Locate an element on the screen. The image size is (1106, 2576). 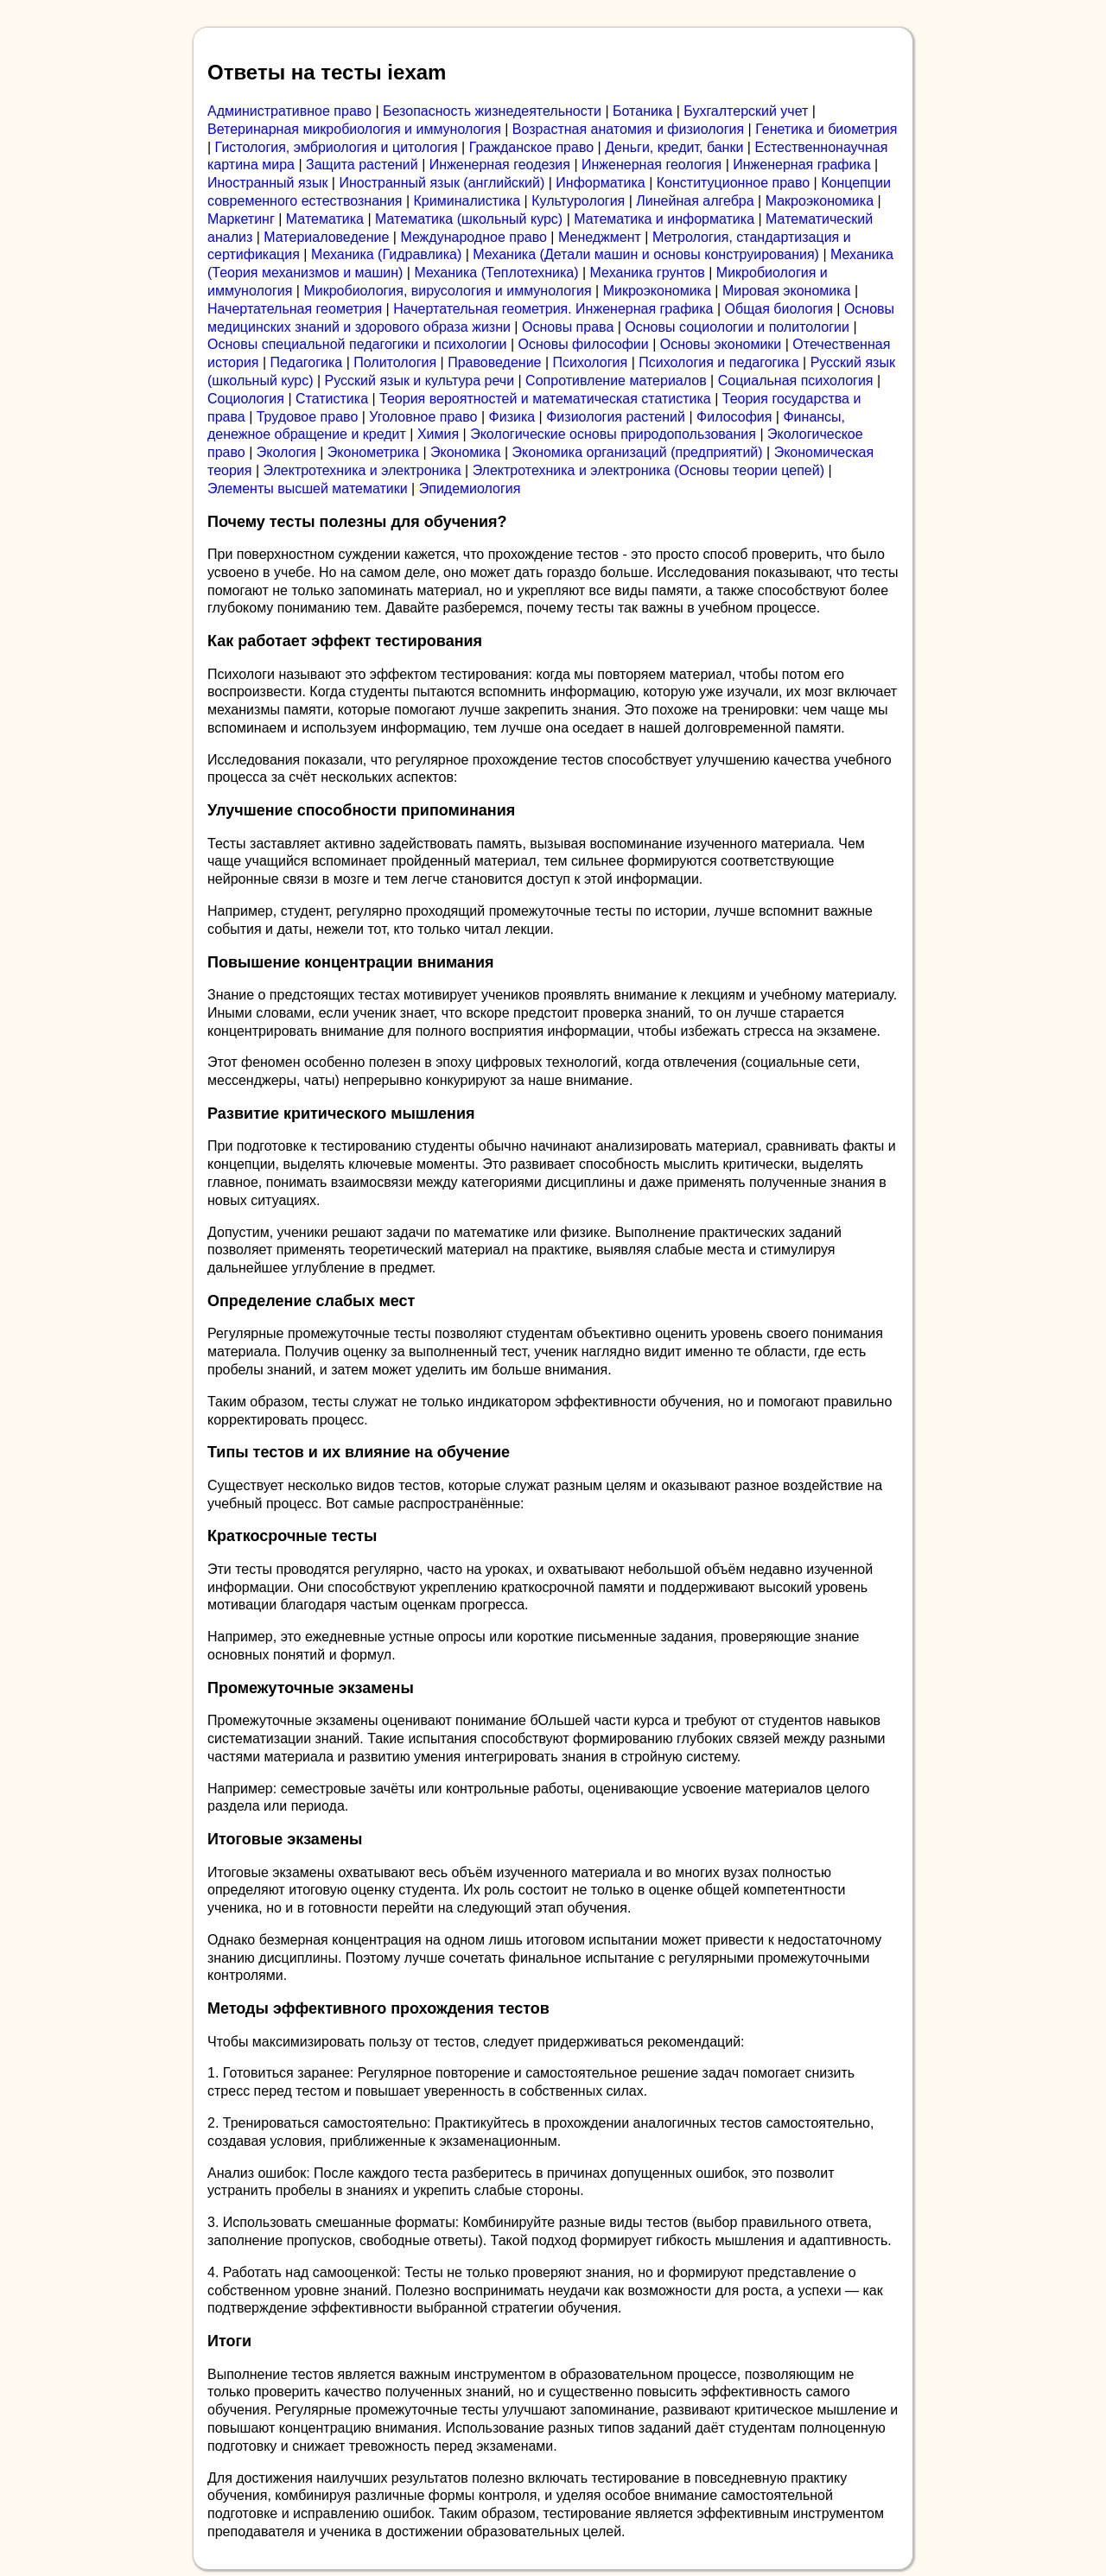
Правоведение is located at coordinates (494, 362).